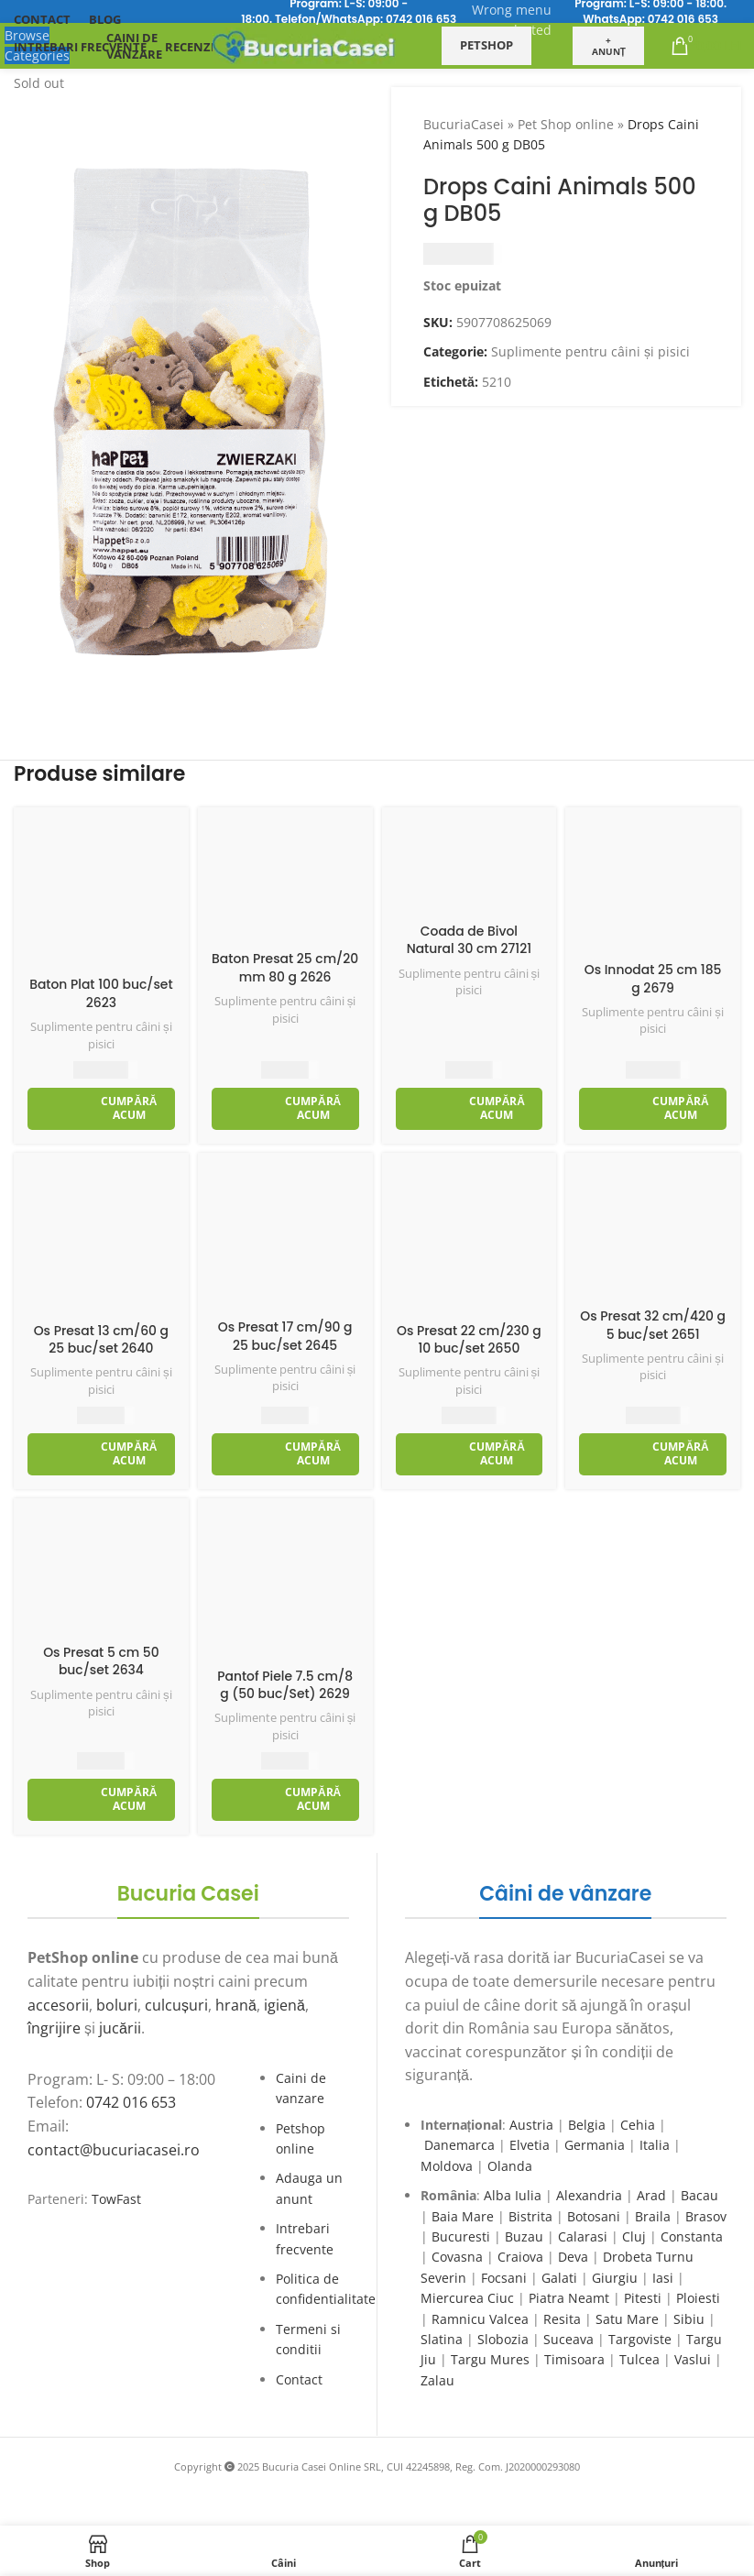 Image resolution: width=754 pixels, height=2576 pixels. What do you see at coordinates (509, 2166) in the screenshot?
I see `Olanda` at bounding box center [509, 2166].